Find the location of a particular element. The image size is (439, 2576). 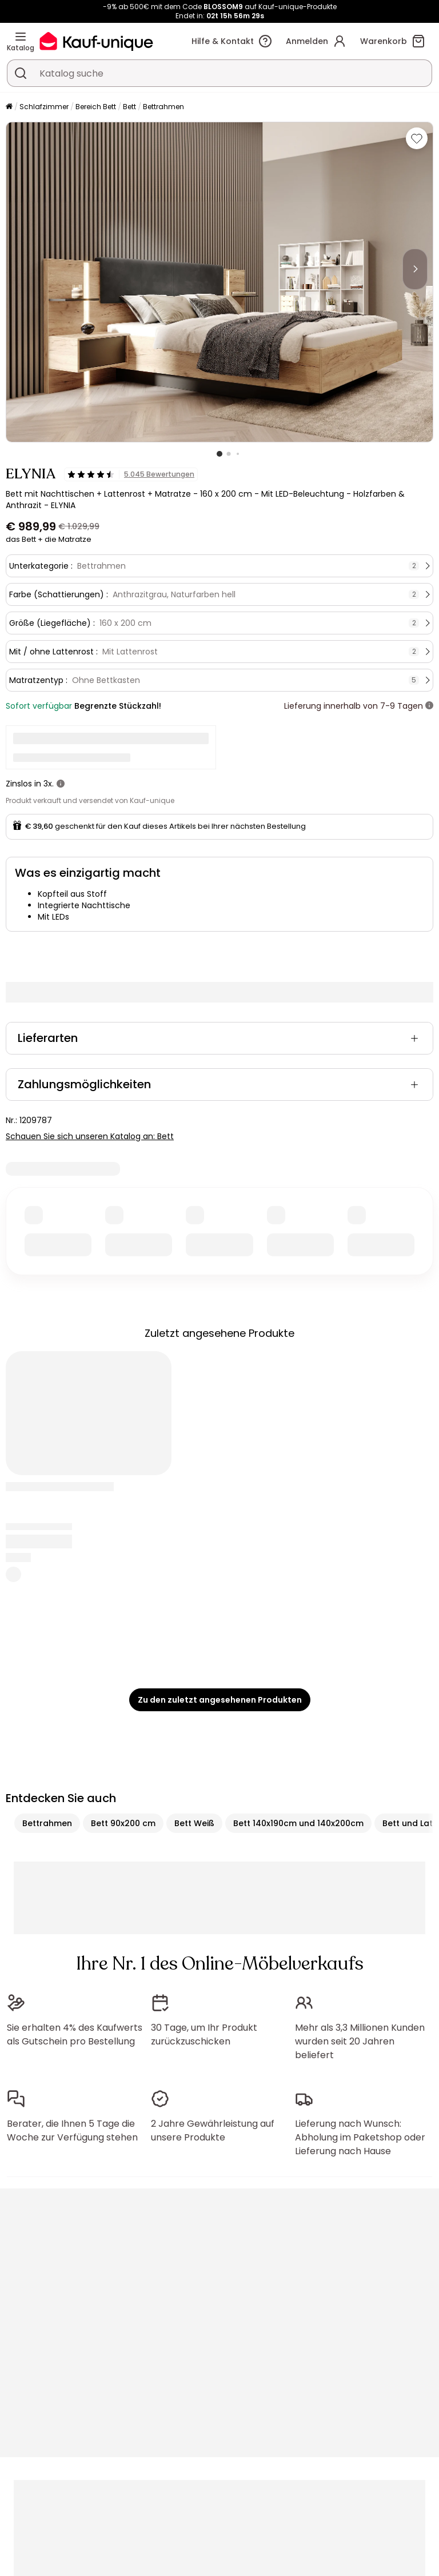

[Next] is located at coordinates (415, 269).